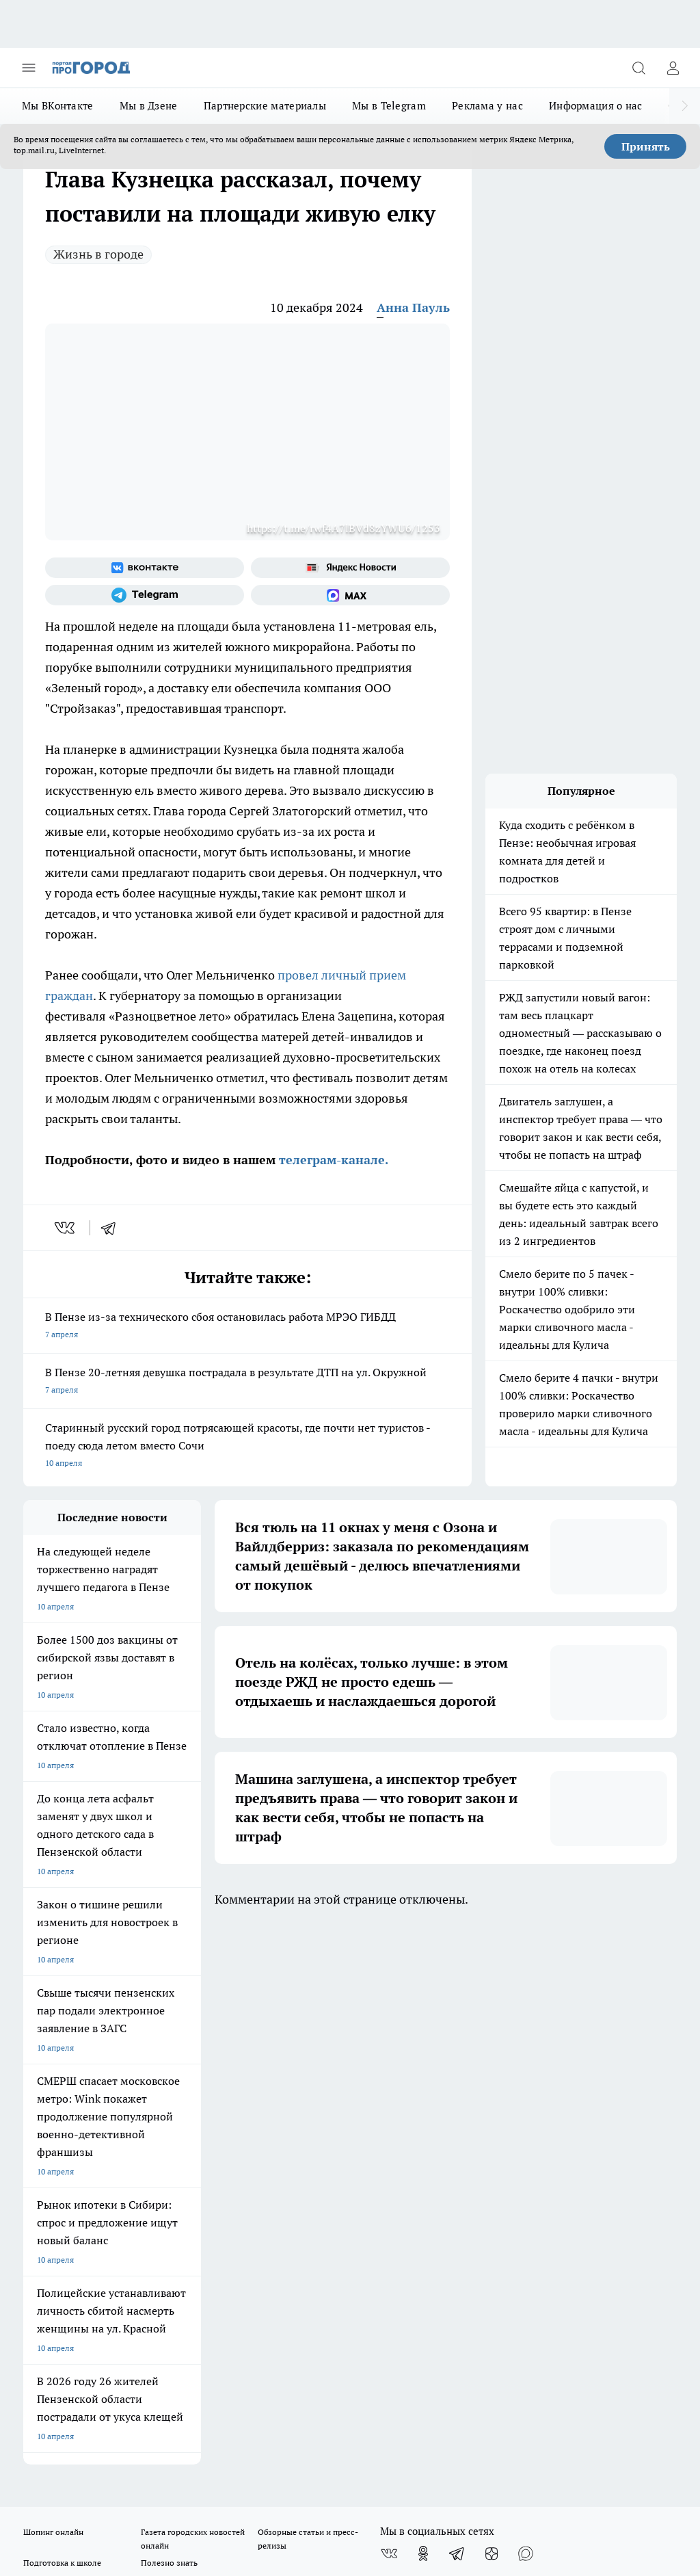 Image resolution: width=700 pixels, height=2576 pixels. Describe the element at coordinates (389, 105) in the screenshot. I see `Мы в Telegram` at that location.